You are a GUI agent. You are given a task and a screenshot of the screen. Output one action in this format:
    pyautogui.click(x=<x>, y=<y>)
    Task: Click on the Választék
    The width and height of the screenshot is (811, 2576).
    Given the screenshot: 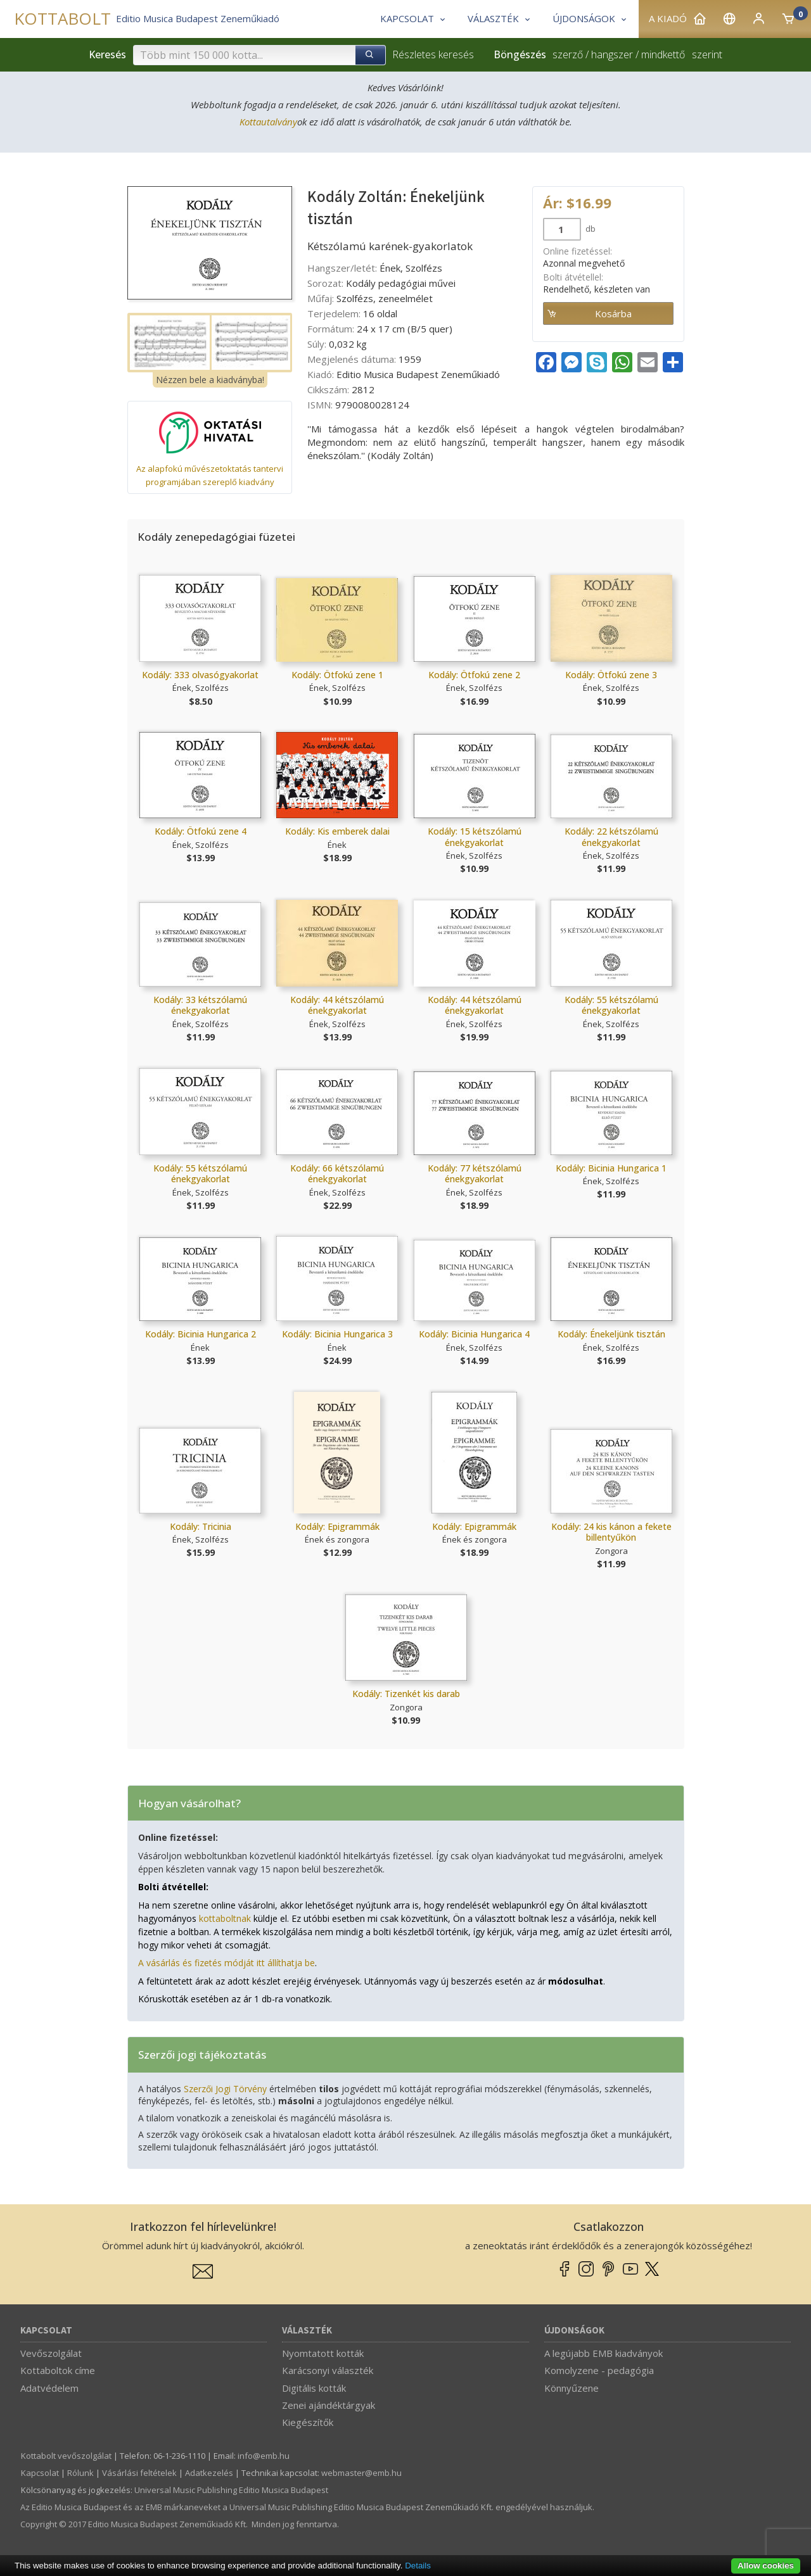 What is the action you would take?
    pyautogui.click(x=307, y=2330)
    